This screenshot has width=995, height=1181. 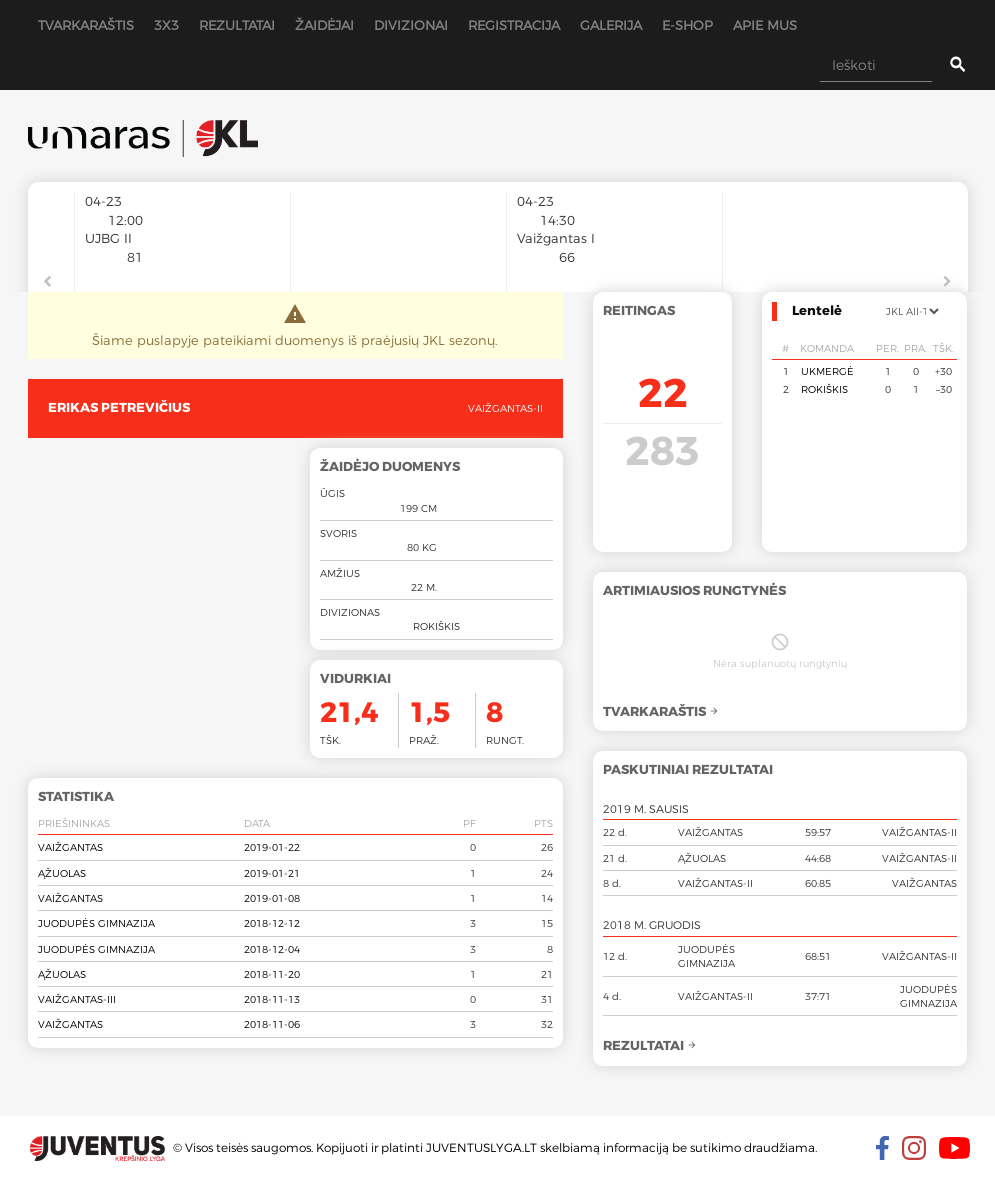 I want to click on 2018-11-13, so click(x=272, y=999).